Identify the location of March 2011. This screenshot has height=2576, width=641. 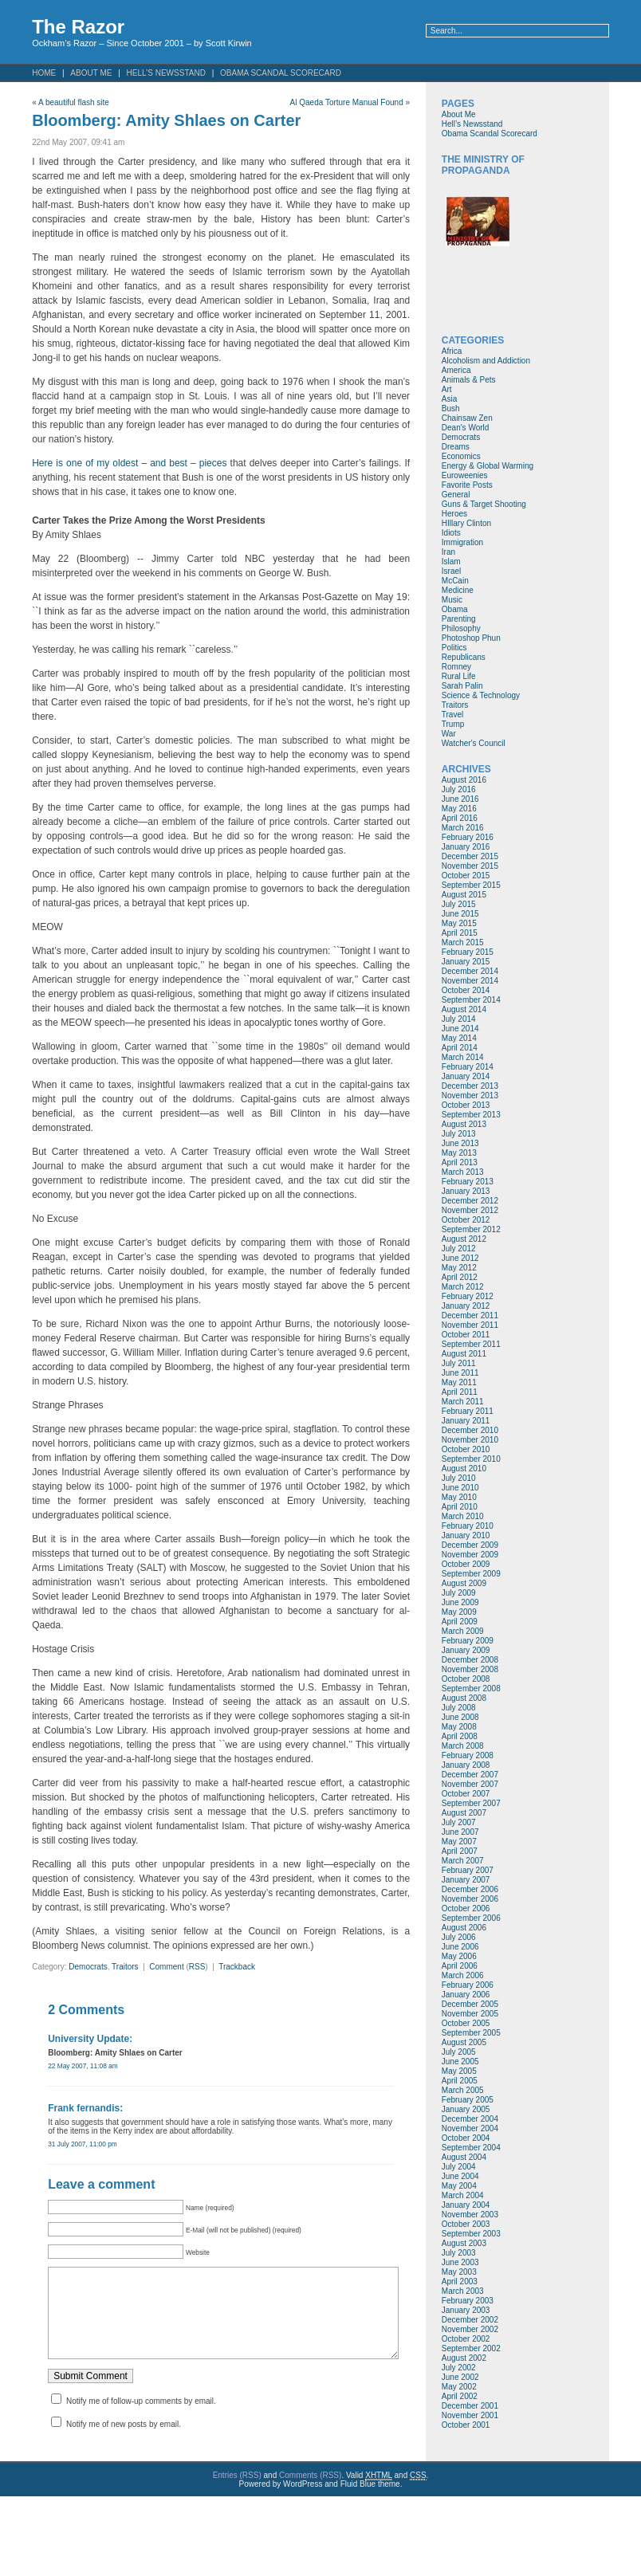
(463, 1401).